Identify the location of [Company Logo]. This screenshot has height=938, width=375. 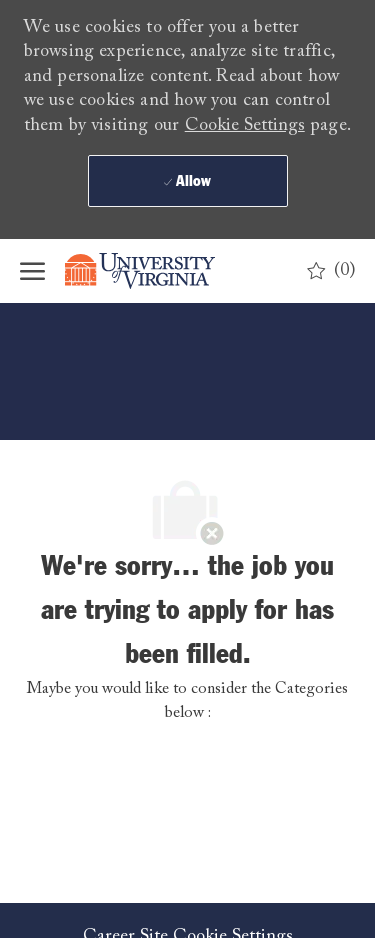
(155, 271).